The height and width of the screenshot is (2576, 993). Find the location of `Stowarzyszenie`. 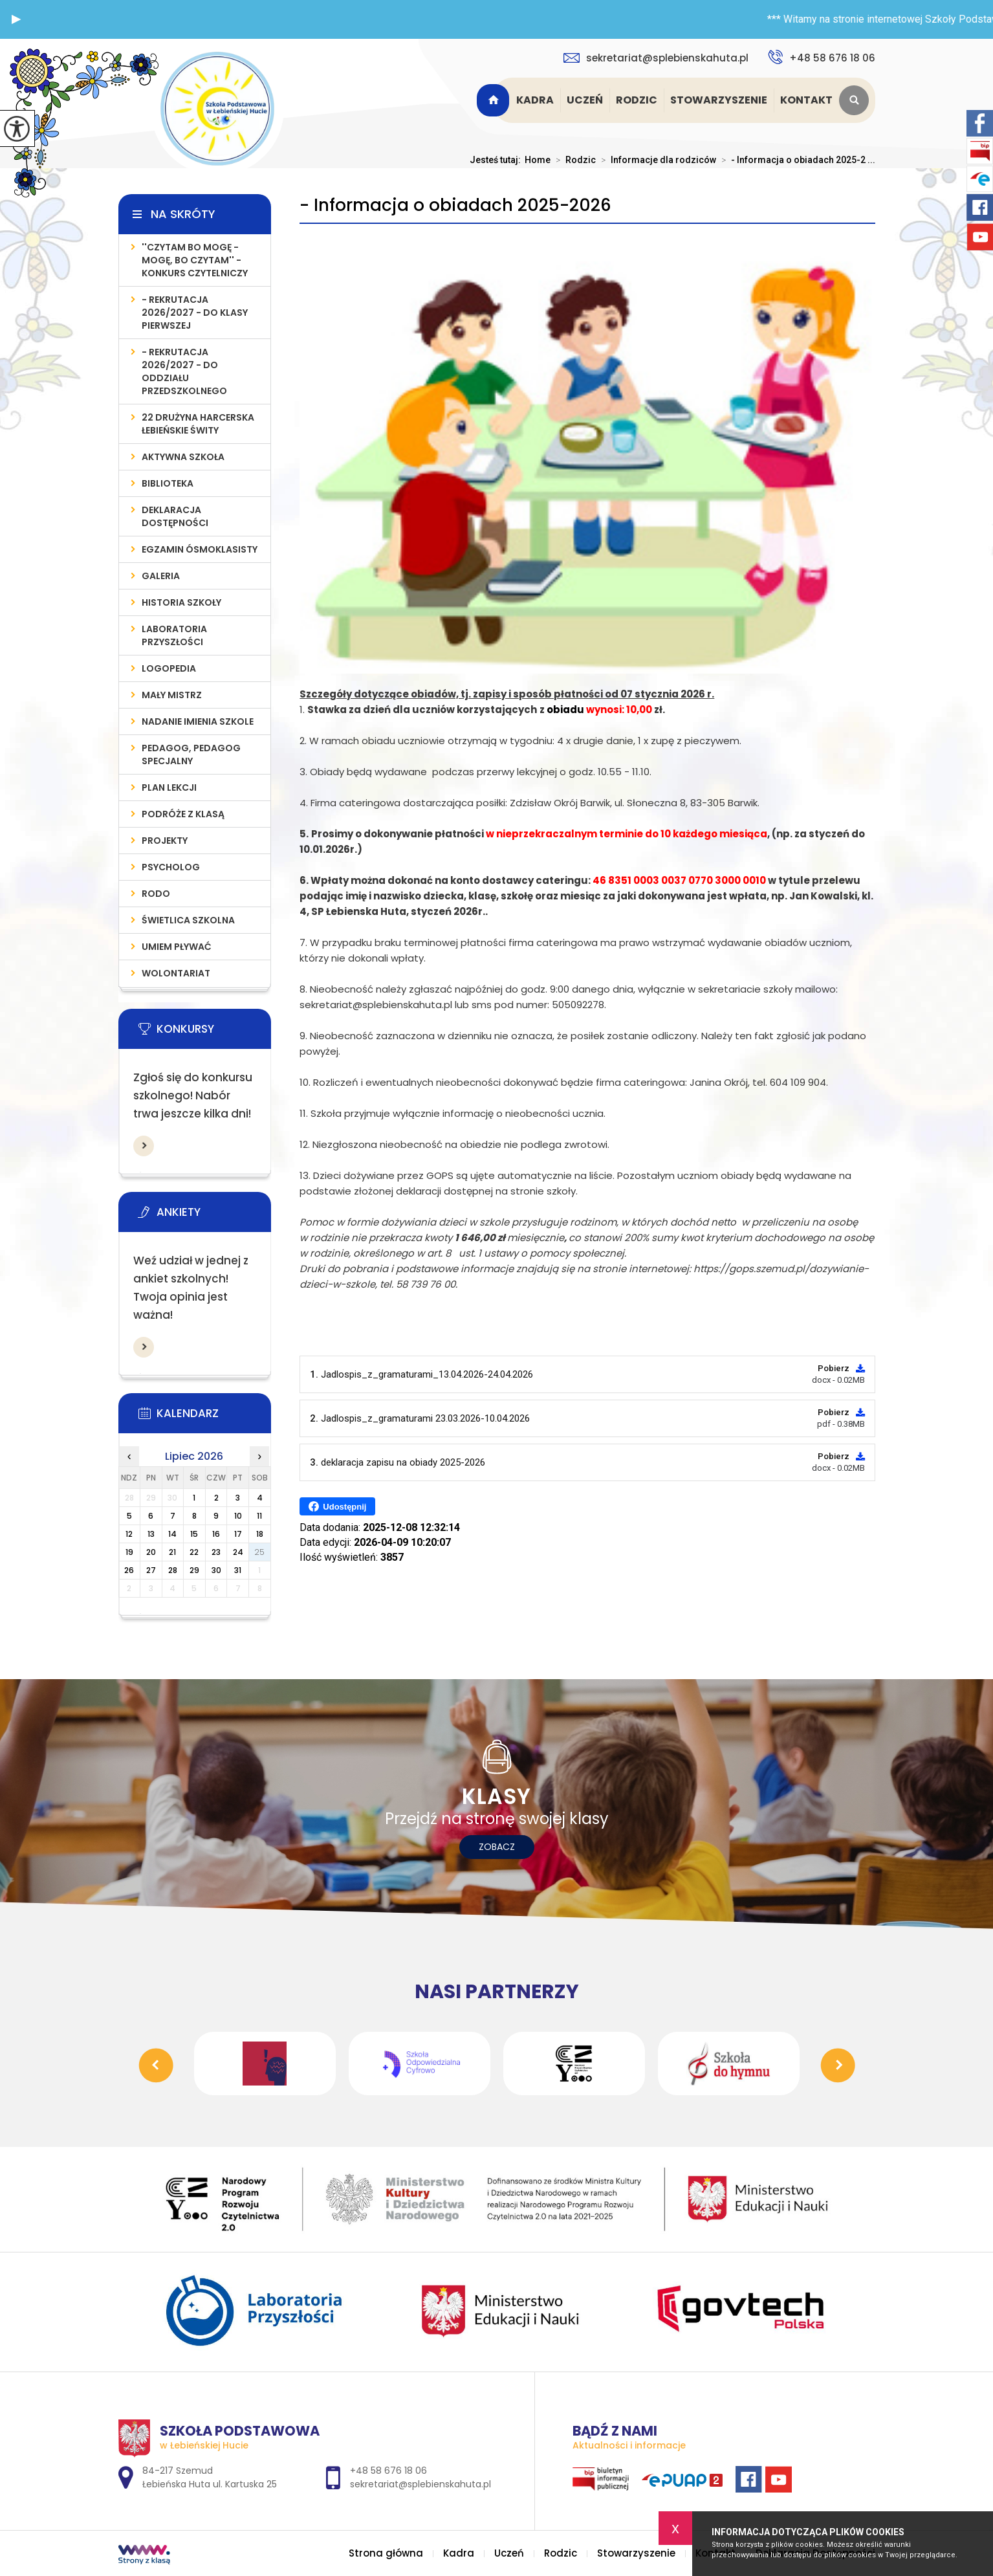

Stowarzyszenie is located at coordinates (718, 100).